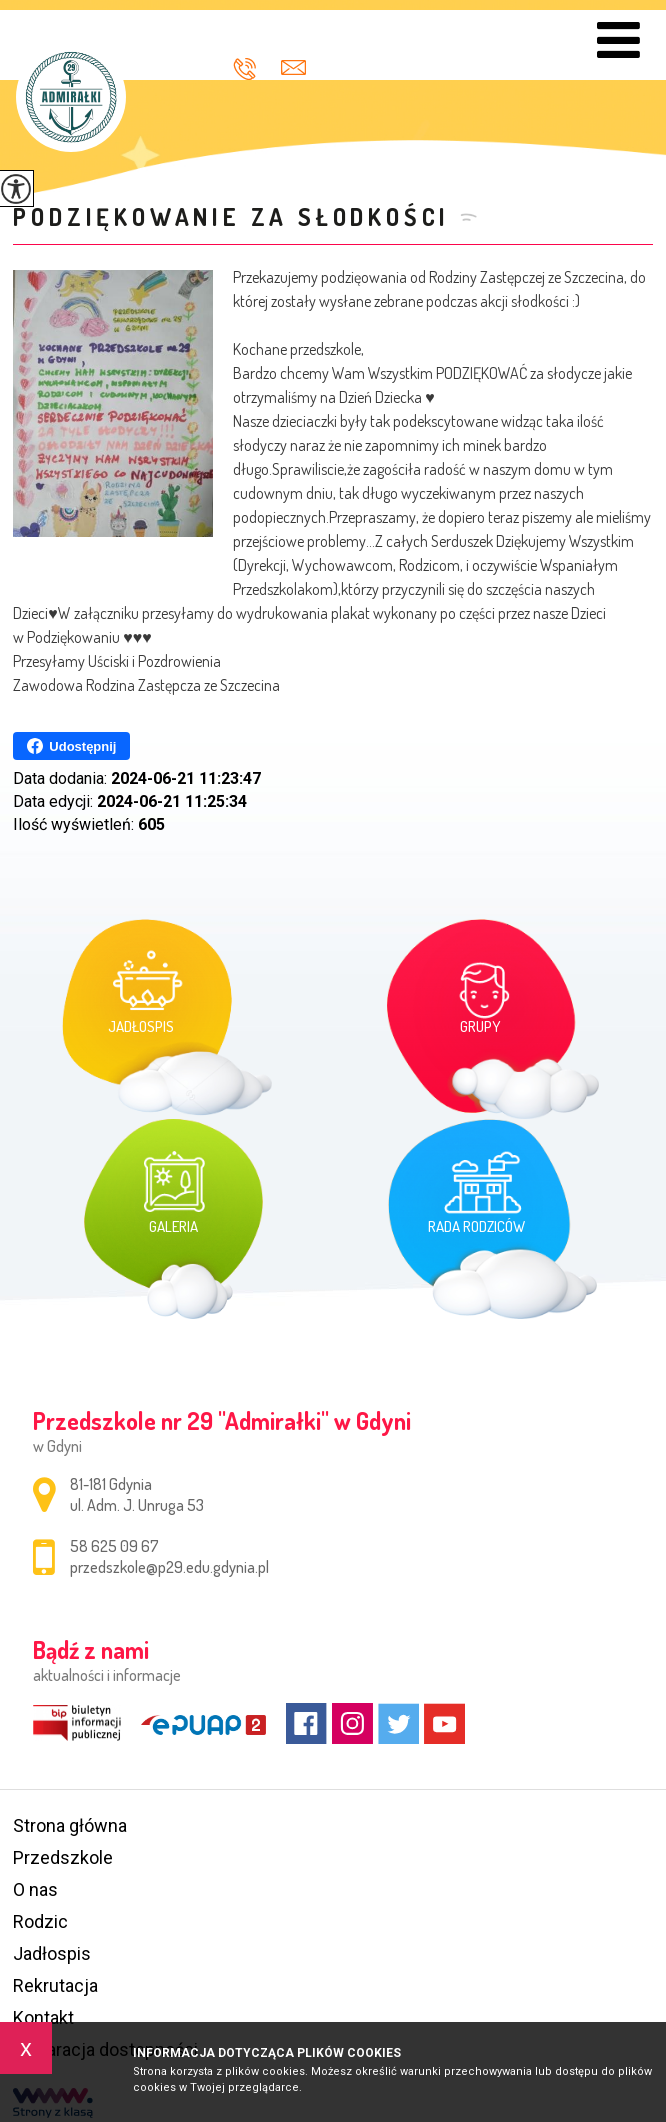  I want to click on O nas, so click(35, 1889).